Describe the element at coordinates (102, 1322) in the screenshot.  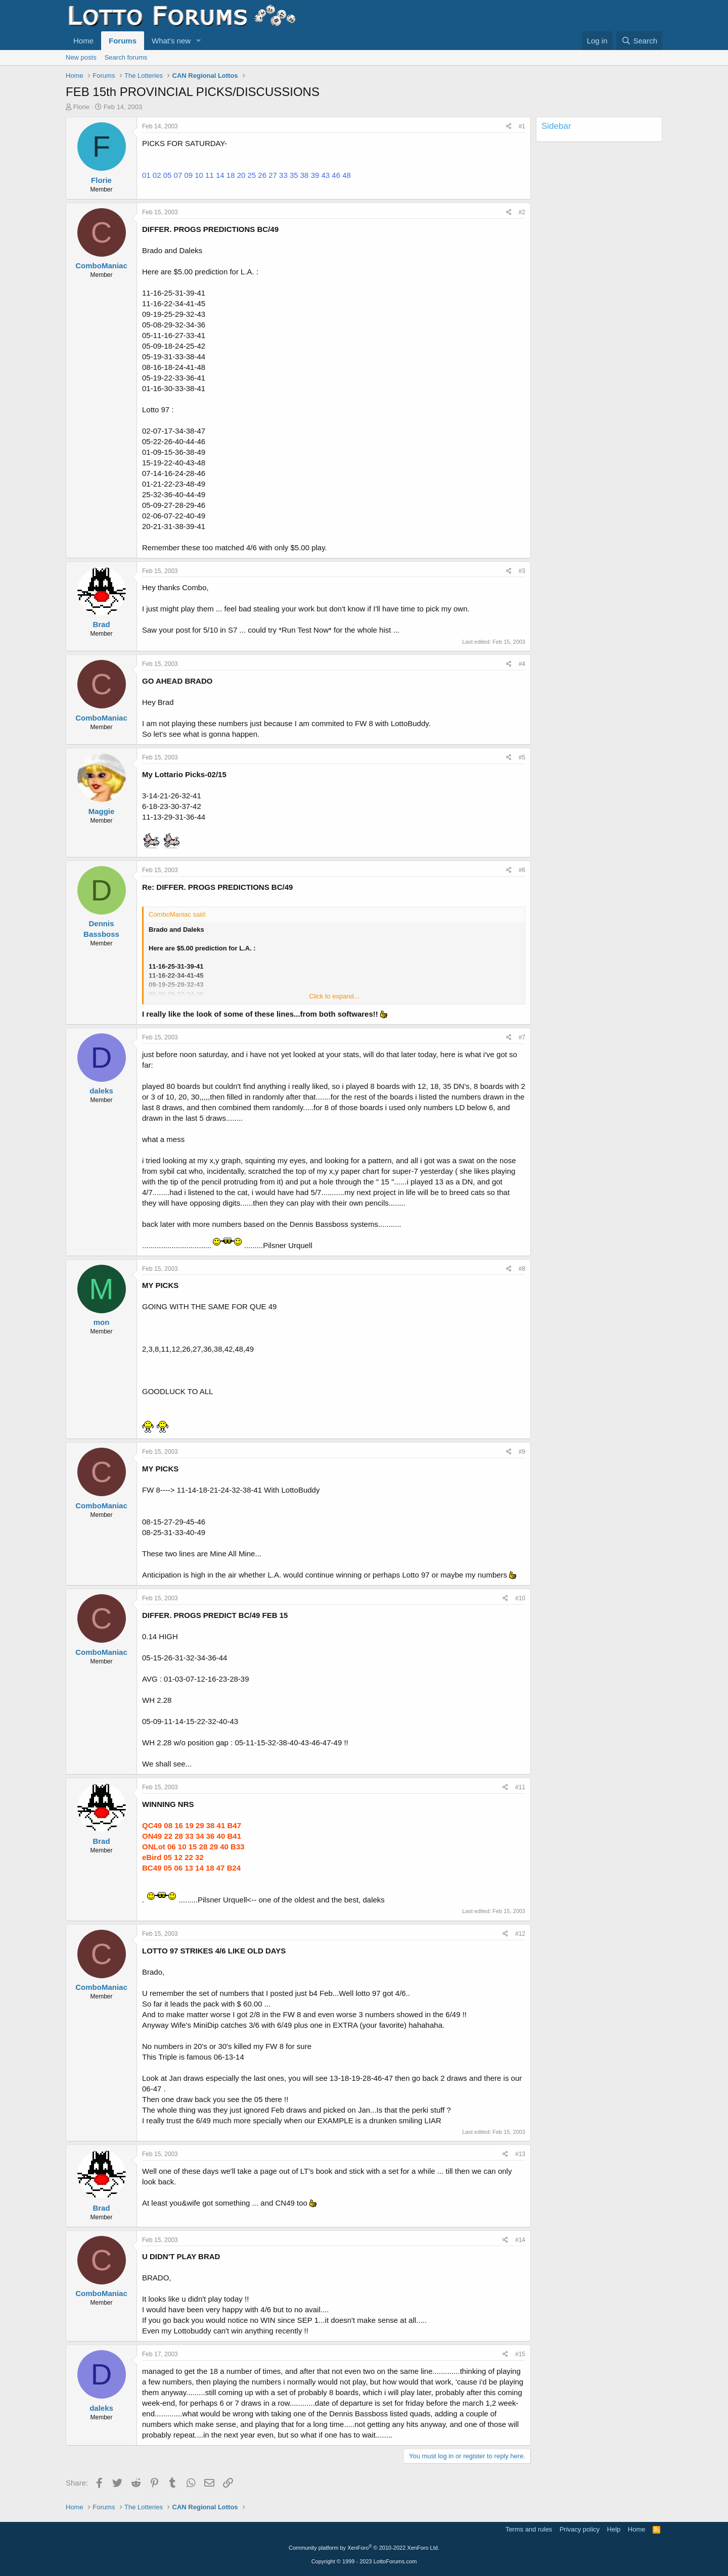
I see `mon` at that location.